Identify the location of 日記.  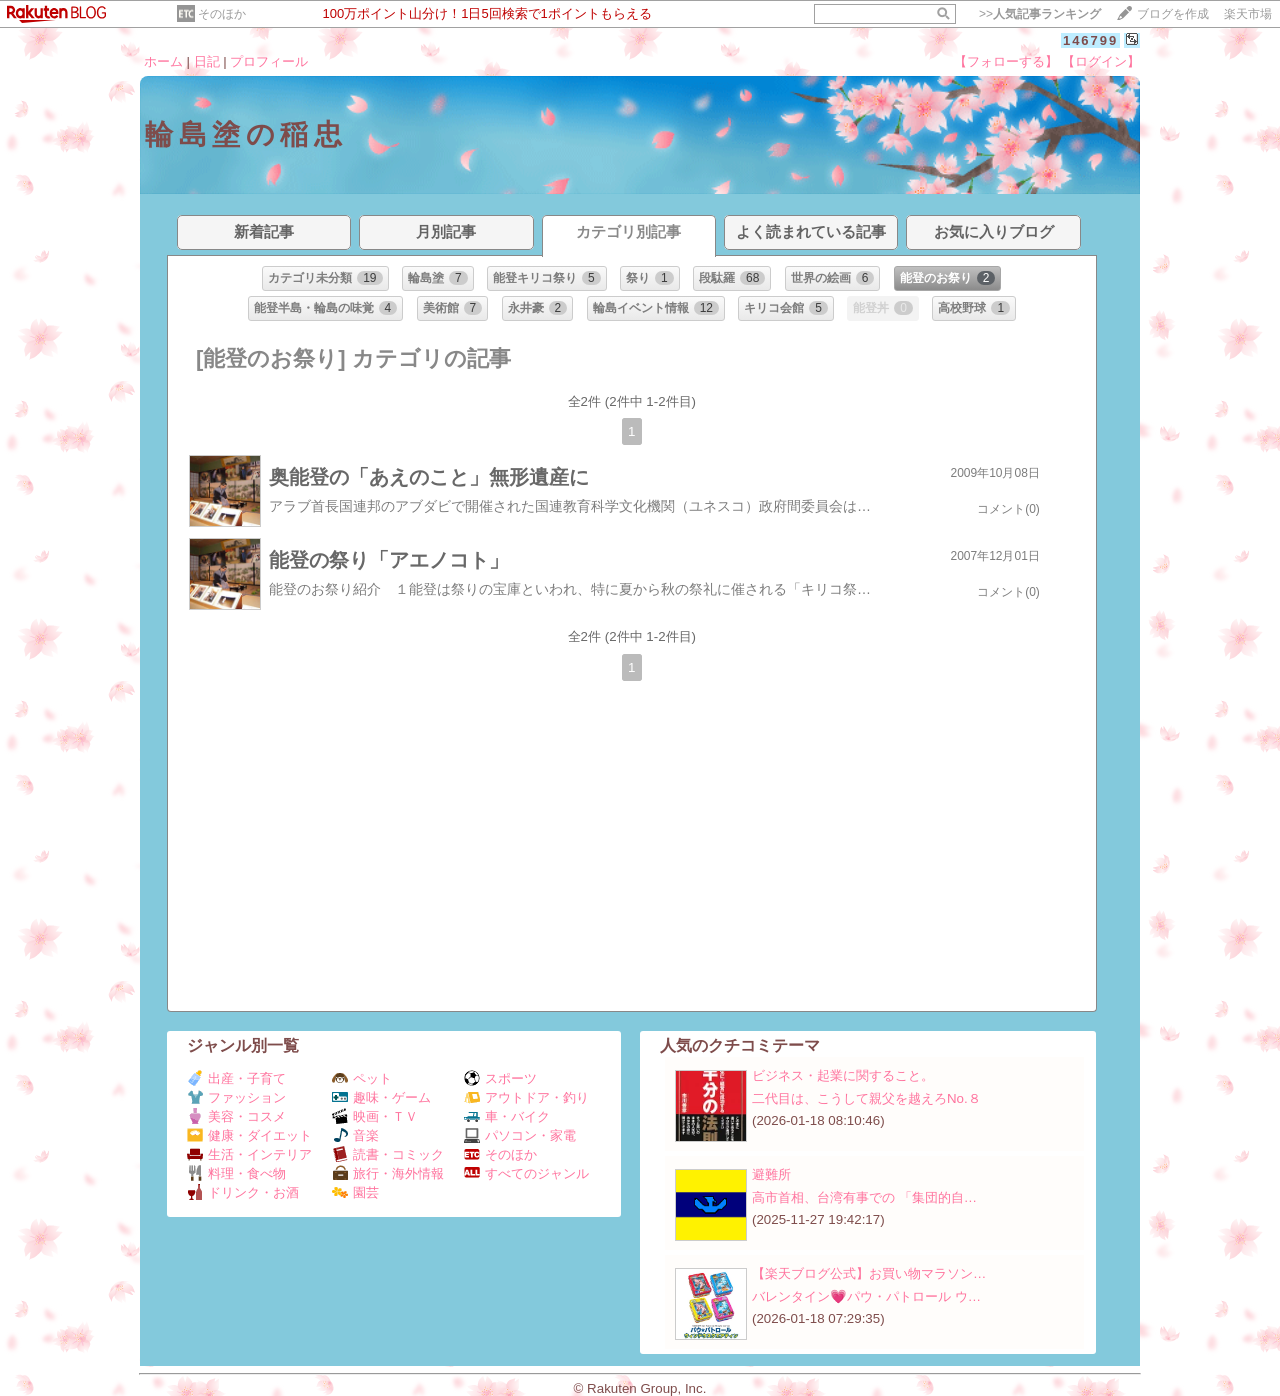
(207, 61).